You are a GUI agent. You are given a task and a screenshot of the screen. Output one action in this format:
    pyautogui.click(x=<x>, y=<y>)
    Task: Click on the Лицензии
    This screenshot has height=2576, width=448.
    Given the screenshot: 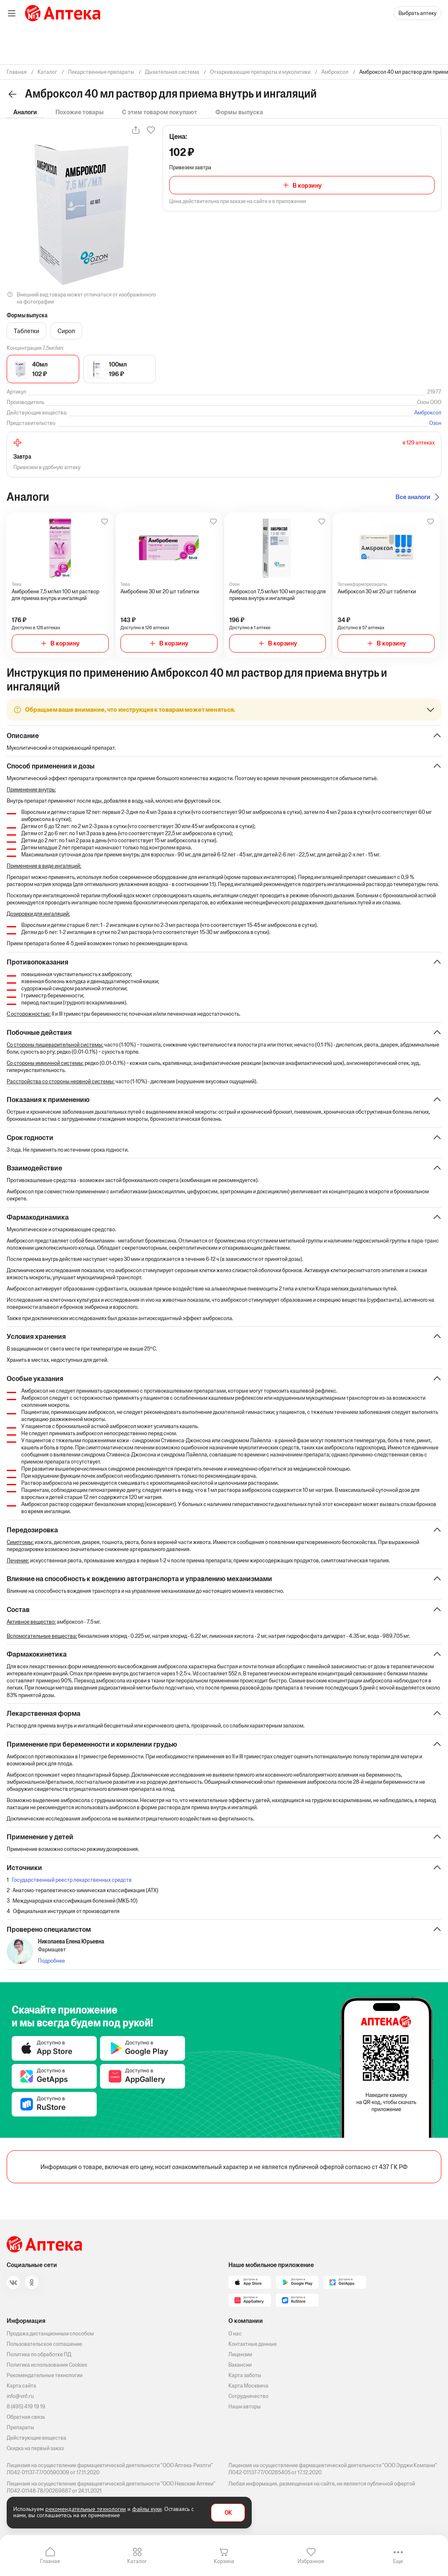 What is the action you would take?
    pyautogui.click(x=240, y=2354)
    